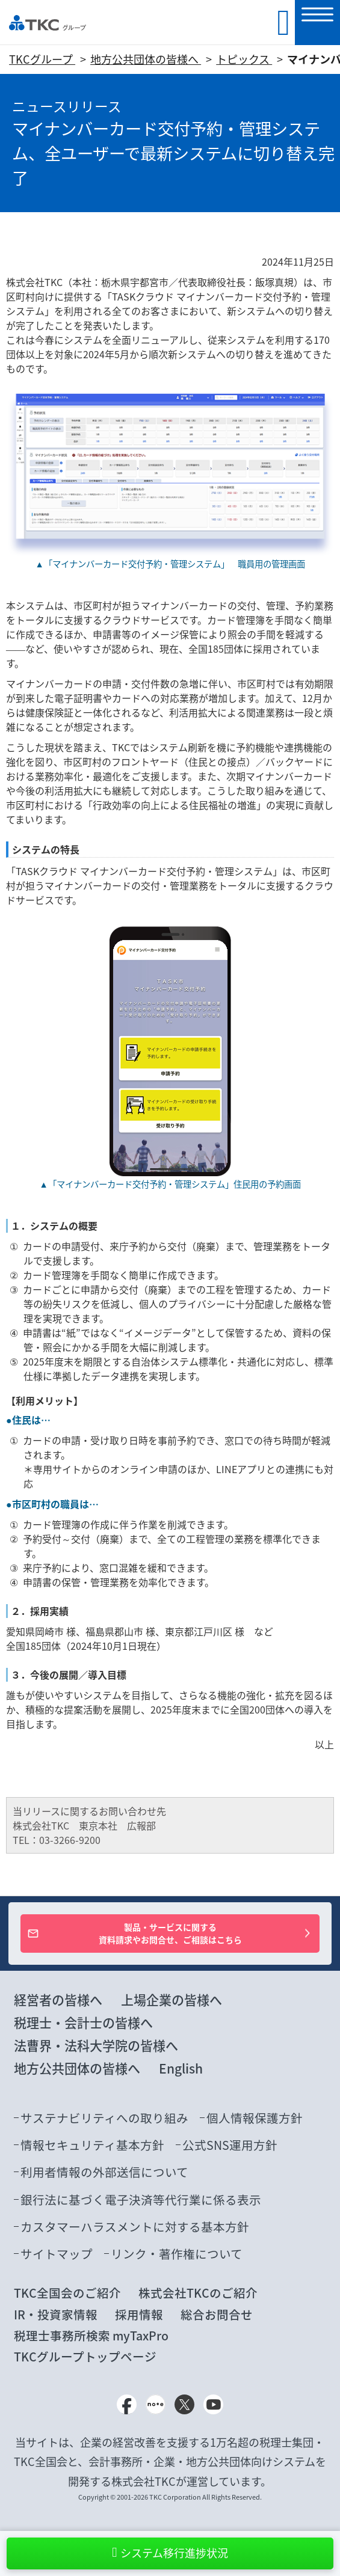 This screenshot has height=2576, width=340. What do you see at coordinates (244, 59) in the screenshot?
I see `トピックス` at bounding box center [244, 59].